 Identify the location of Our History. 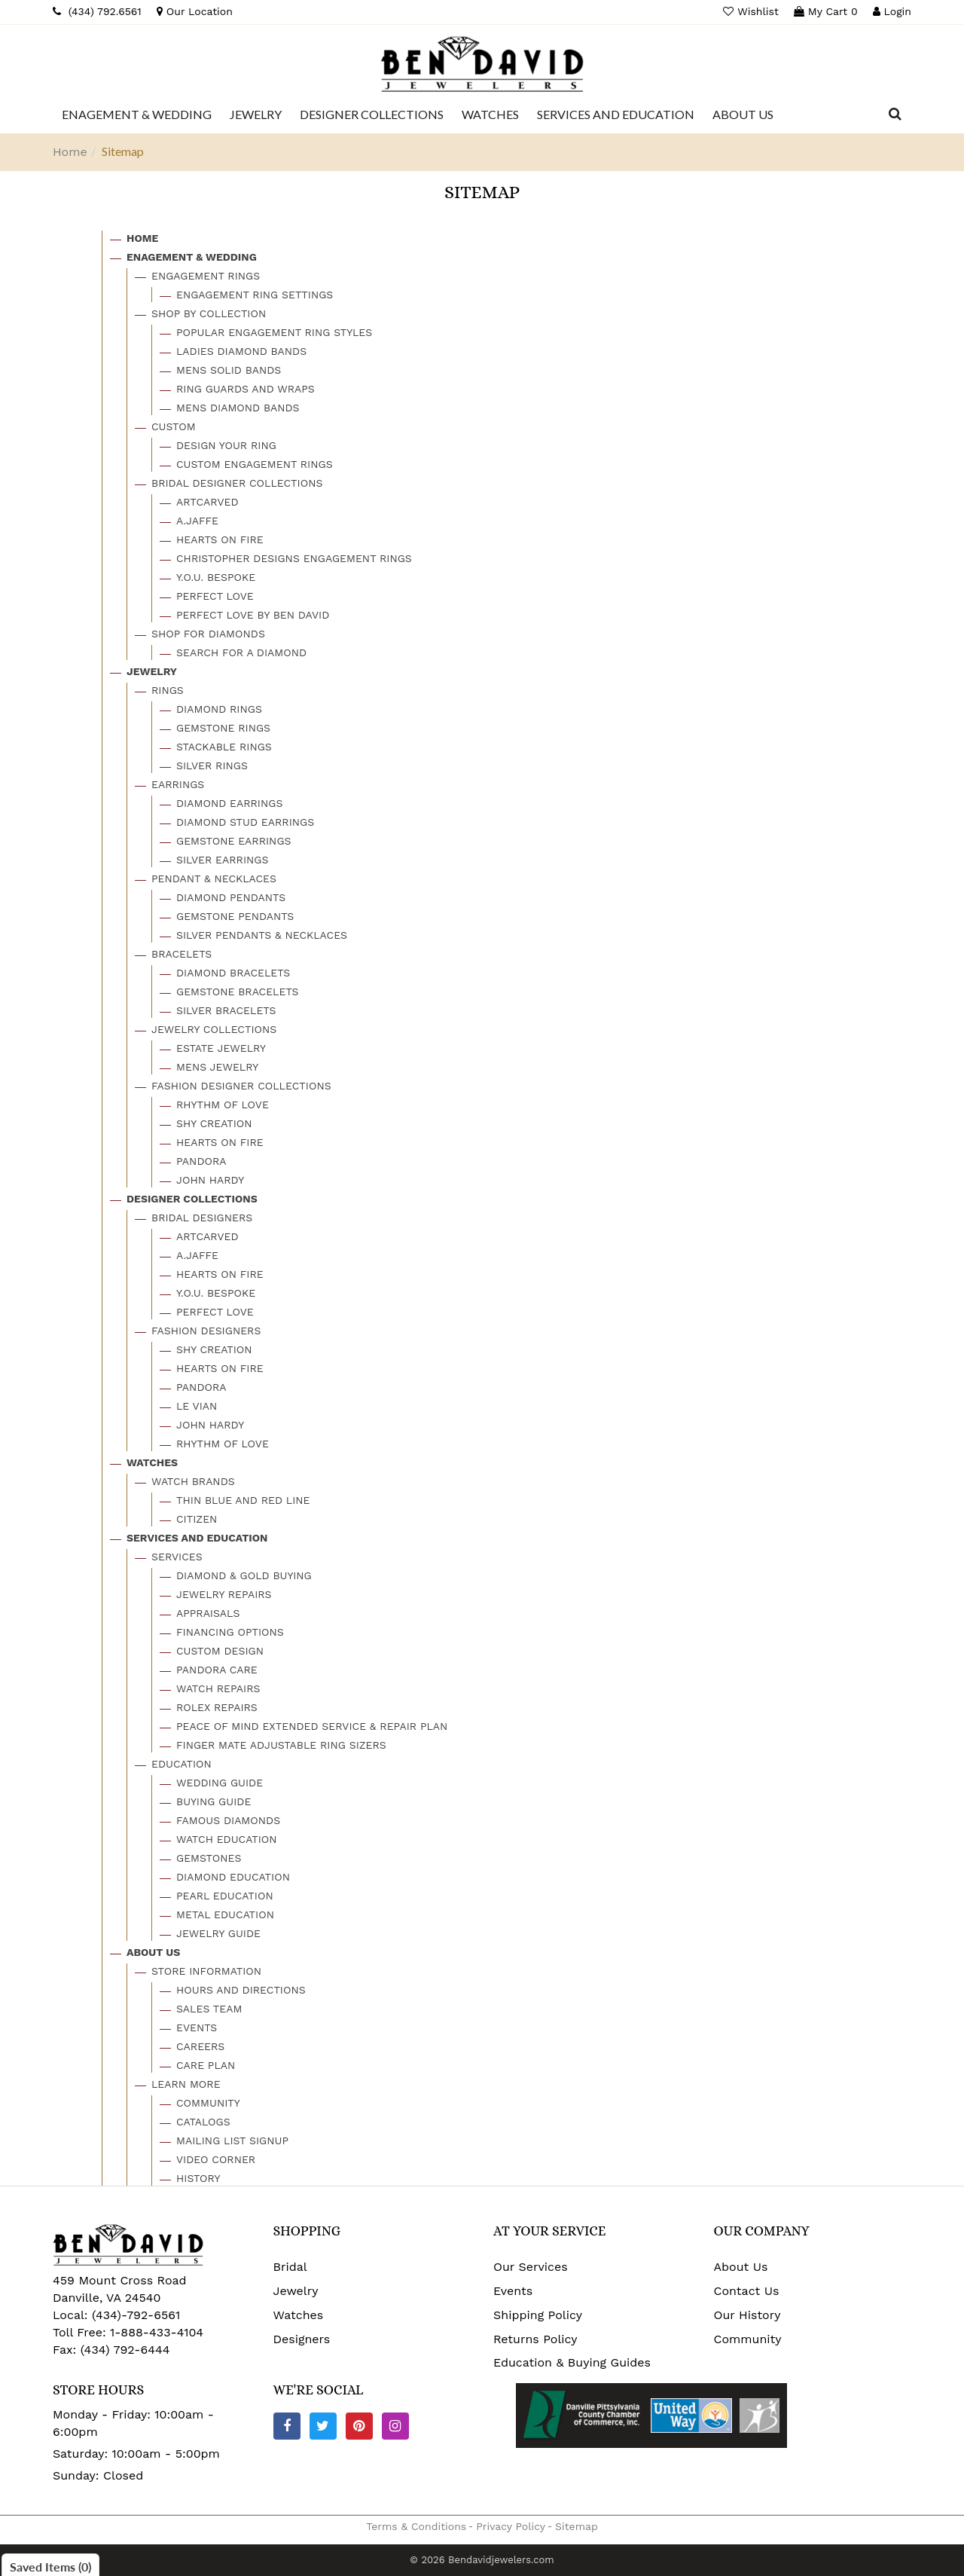
(747, 2315).